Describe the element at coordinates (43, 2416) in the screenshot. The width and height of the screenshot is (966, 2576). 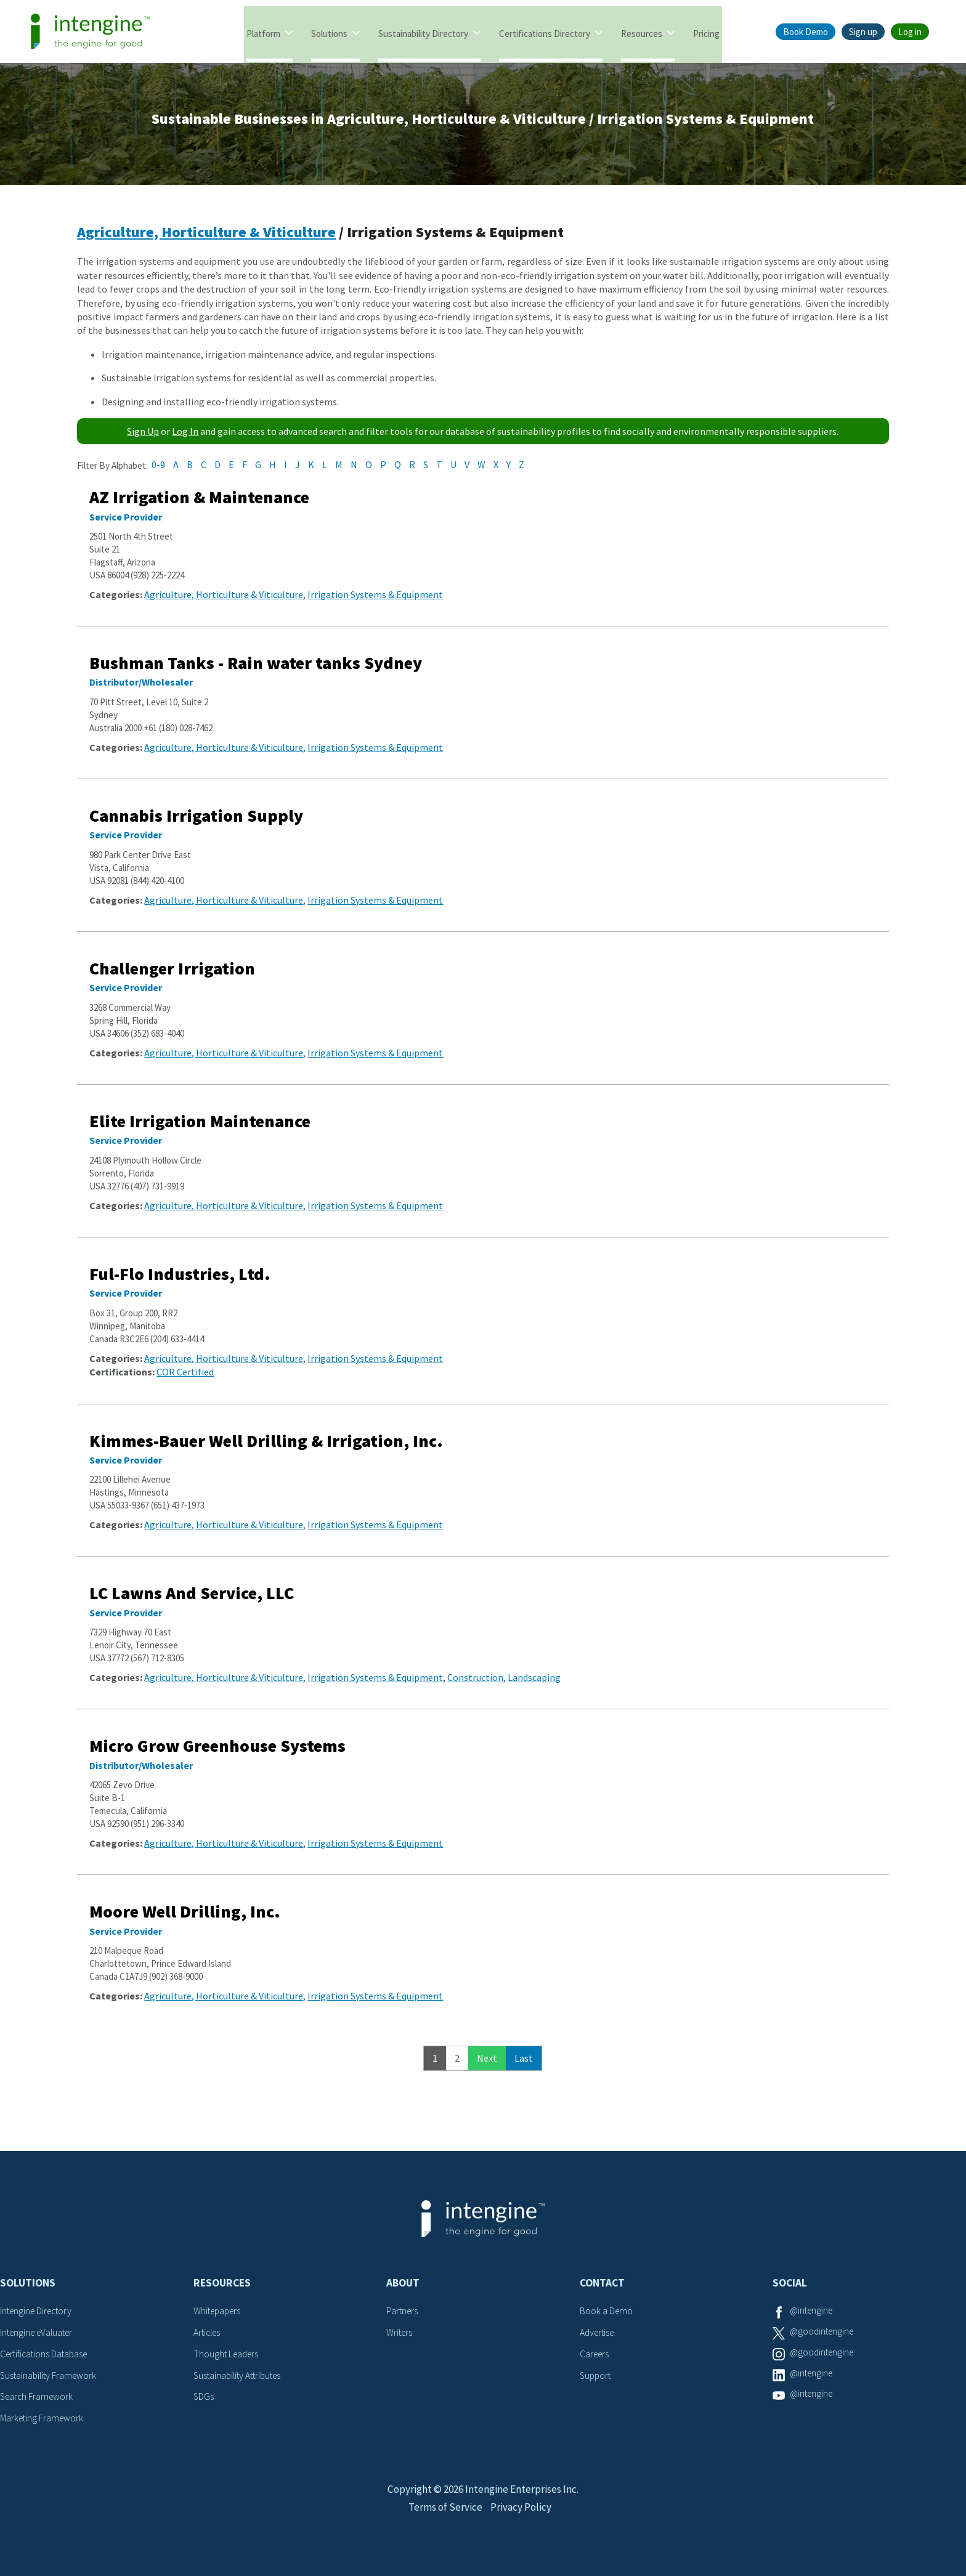
I see `Marketing Framework` at that location.